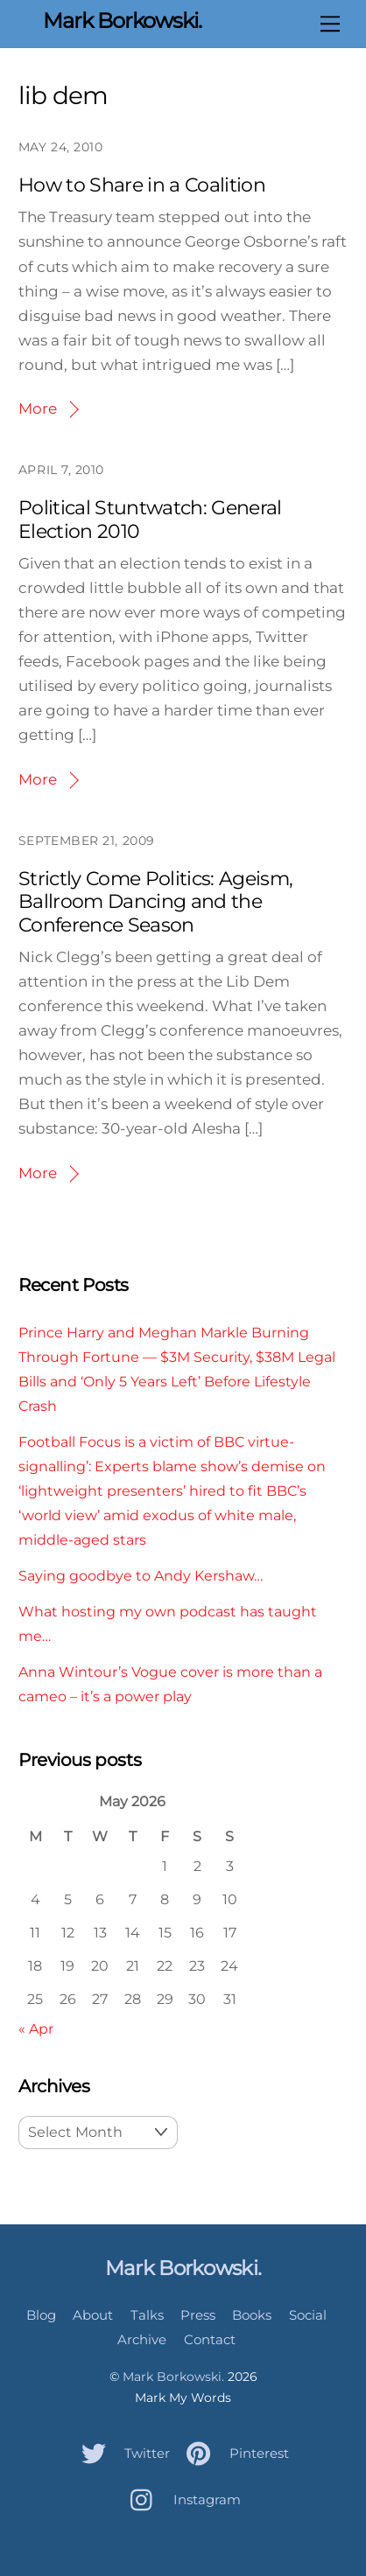 The width and height of the screenshot is (366, 2576). I want to click on Instagram [instagram], so click(181, 2499).